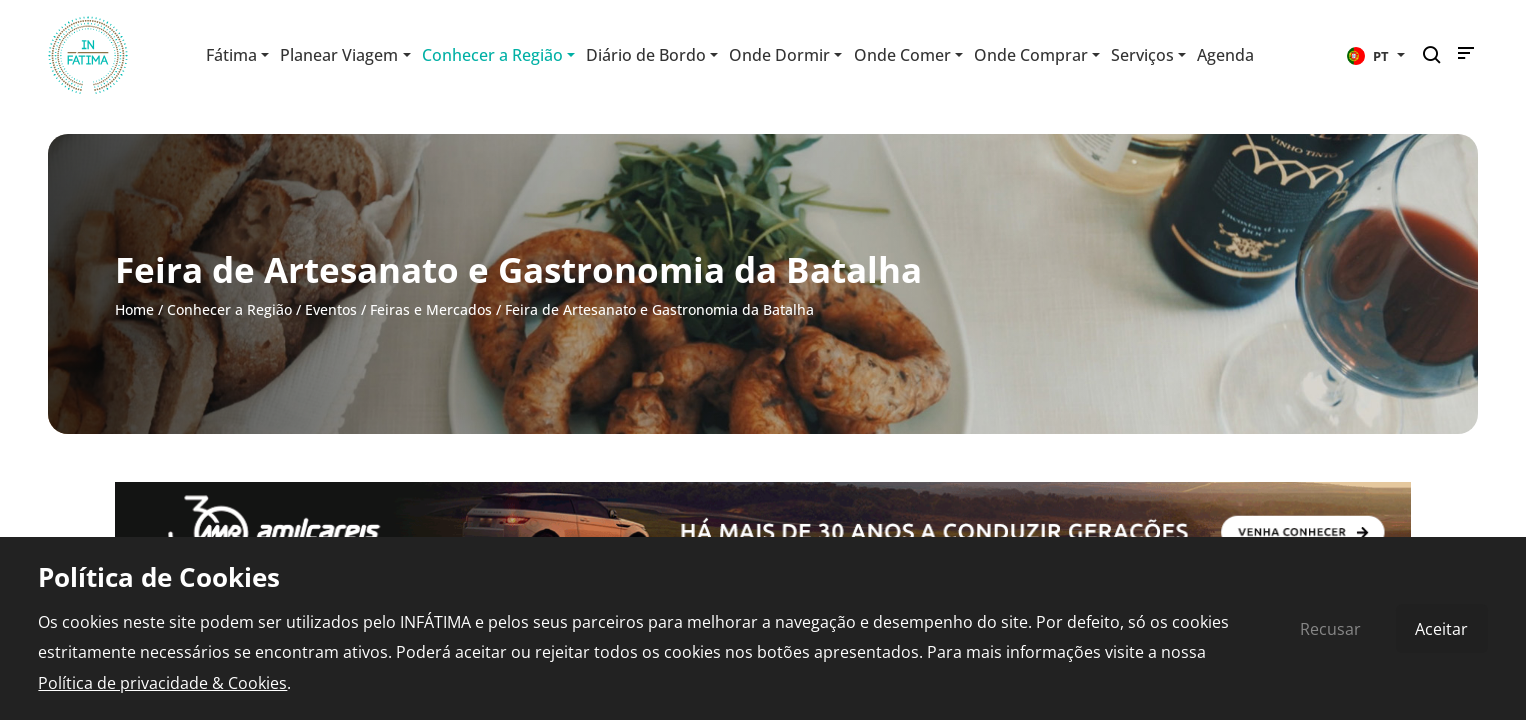 The height and width of the screenshot is (720, 1526). What do you see at coordinates (229, 309) in the screenshot?
I see `Conhecer a Região` at bounding box center [229, 309].